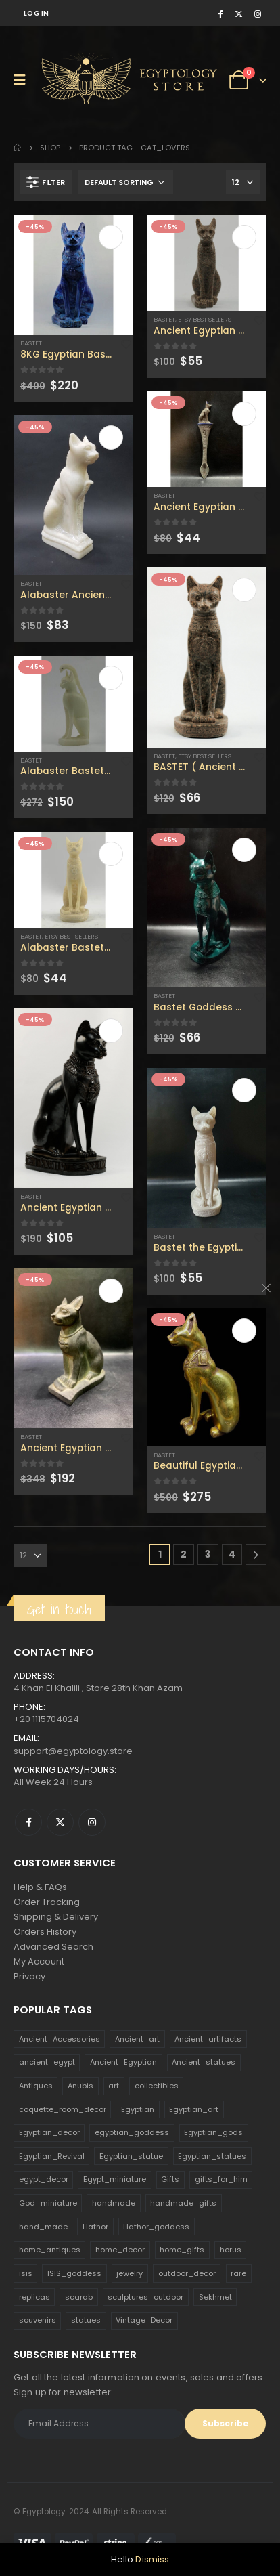  Describe the element at coordinates (129, 2273) in the screenshot. I see `jewelry [jewelry (173 products)]` at that location.